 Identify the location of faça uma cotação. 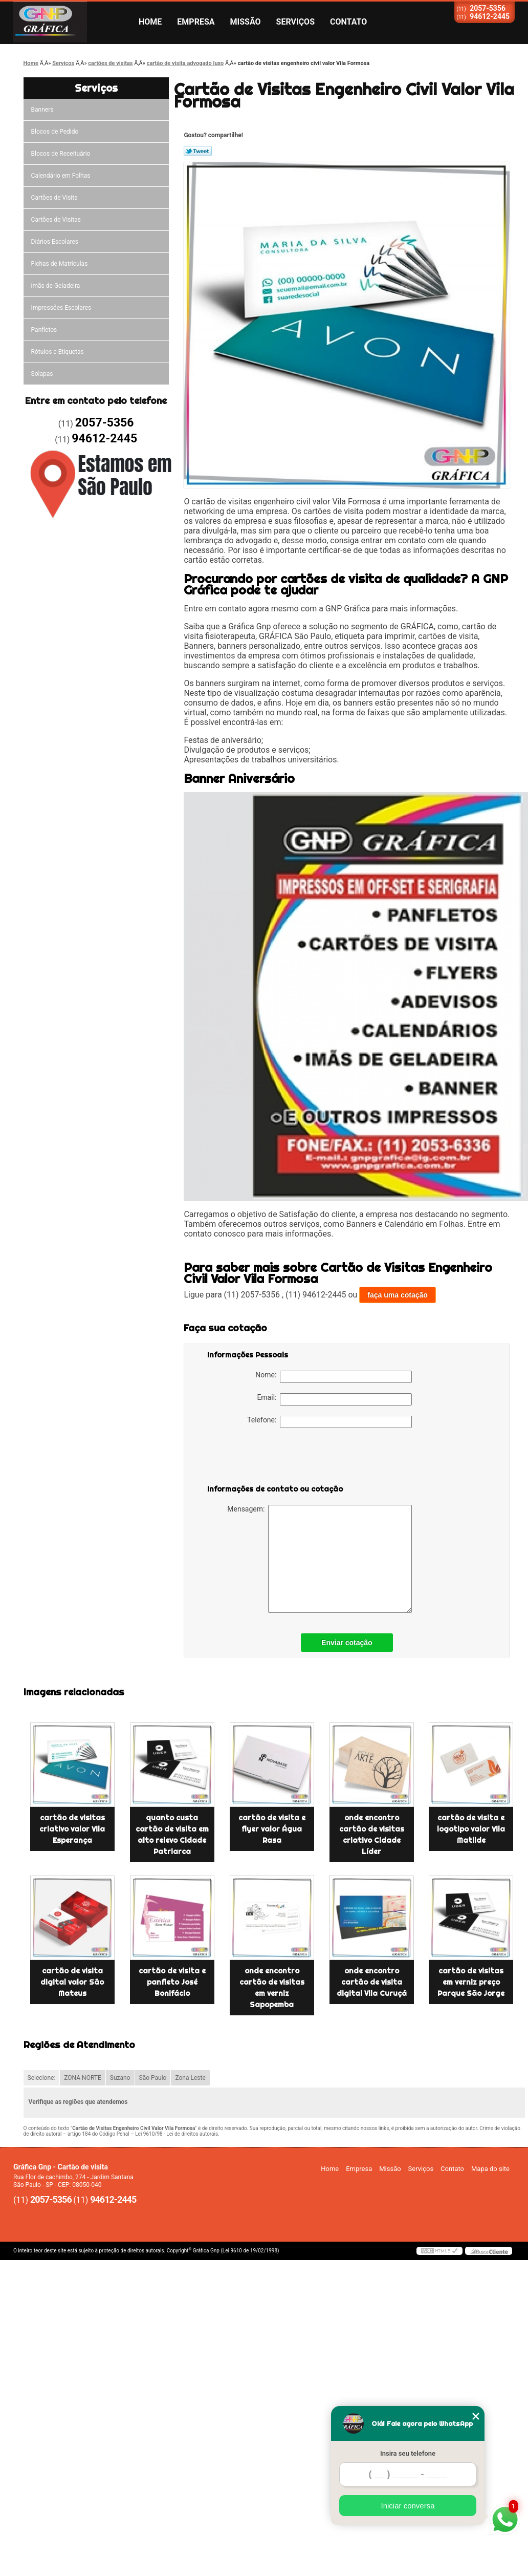
(397, 1295).